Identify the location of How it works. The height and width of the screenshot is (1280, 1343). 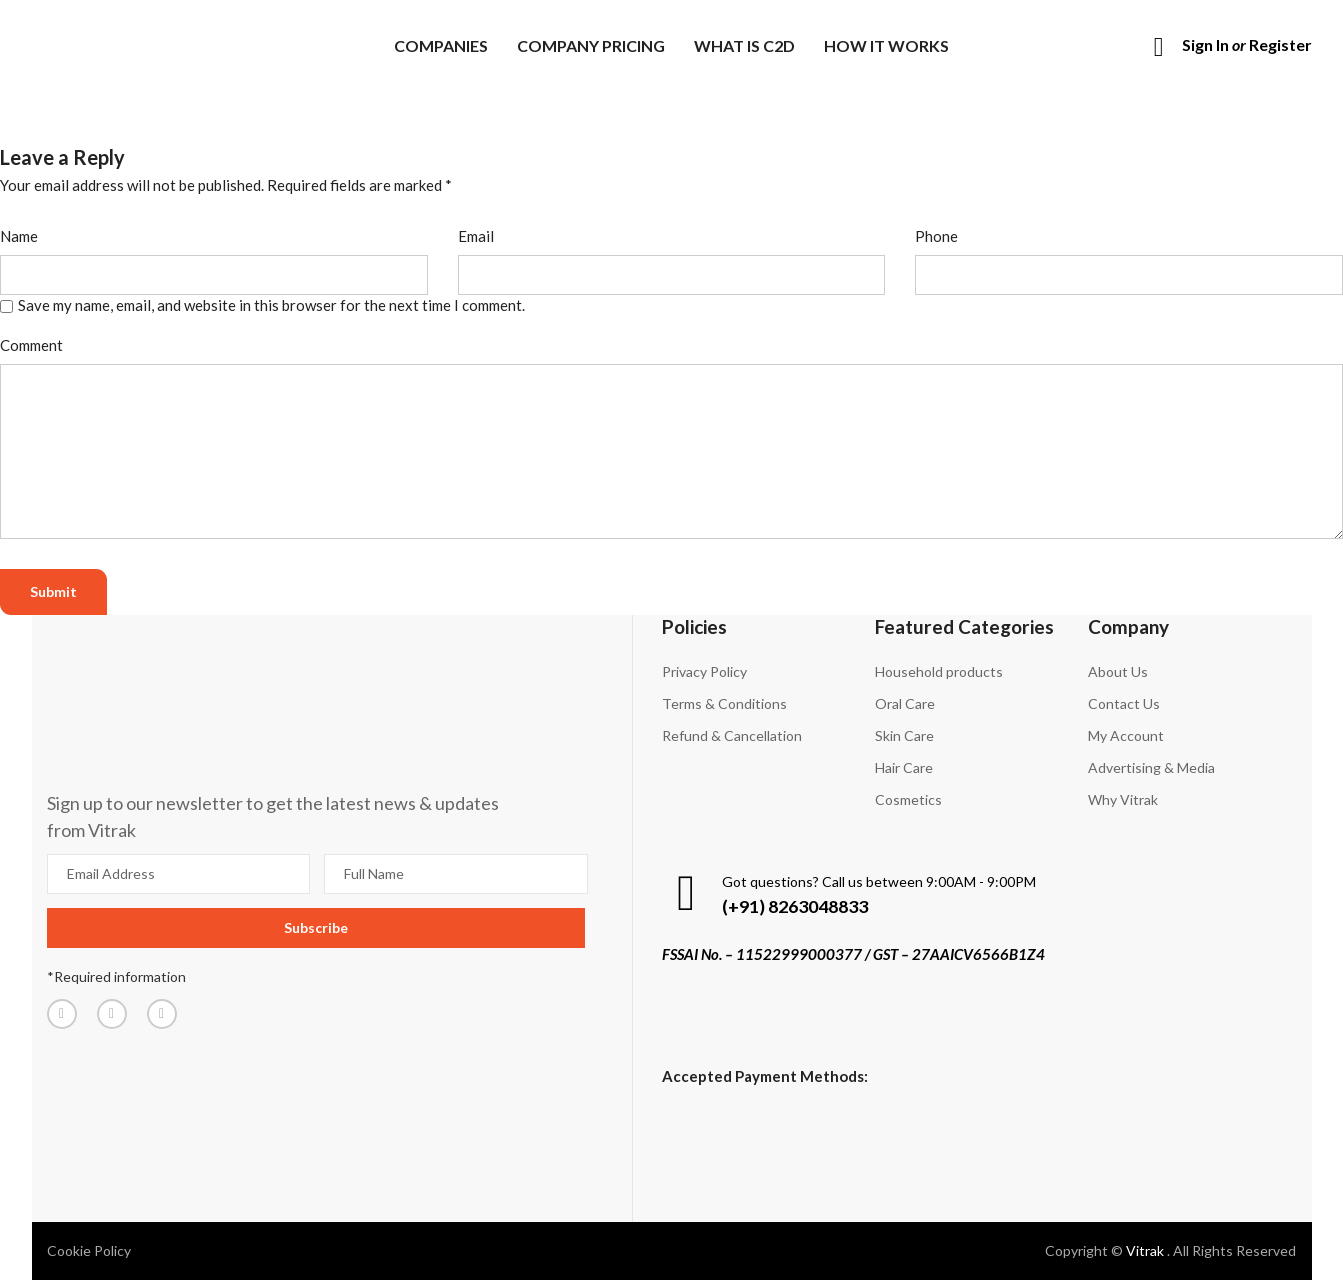
(886, 45).